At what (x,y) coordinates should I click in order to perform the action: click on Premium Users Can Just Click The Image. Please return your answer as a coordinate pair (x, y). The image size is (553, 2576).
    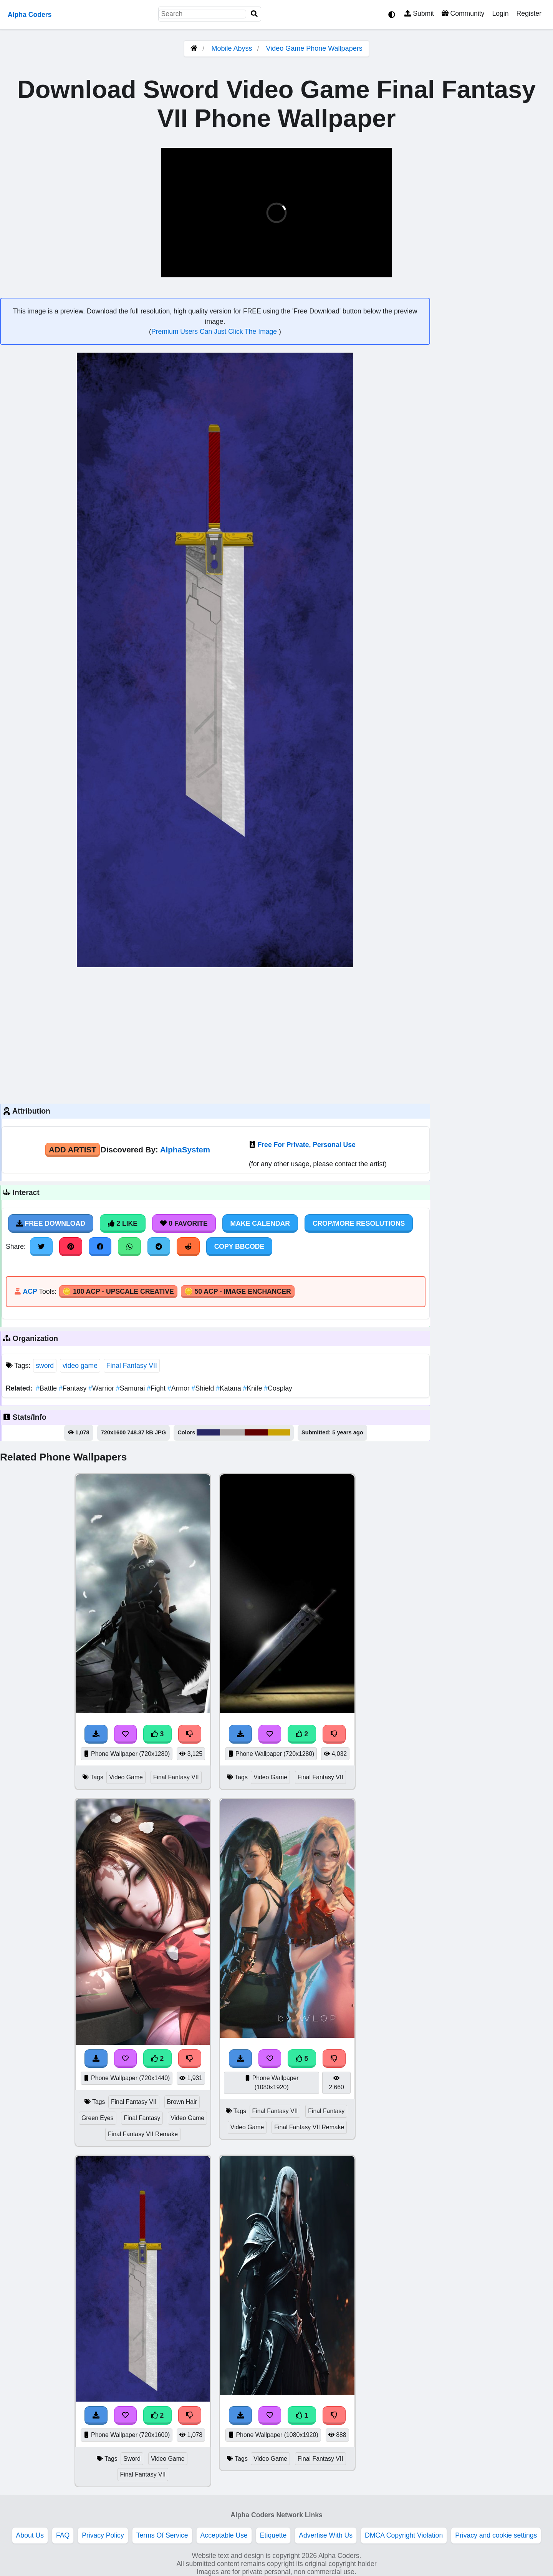
    Looking at the image, I should click on (215, 331).